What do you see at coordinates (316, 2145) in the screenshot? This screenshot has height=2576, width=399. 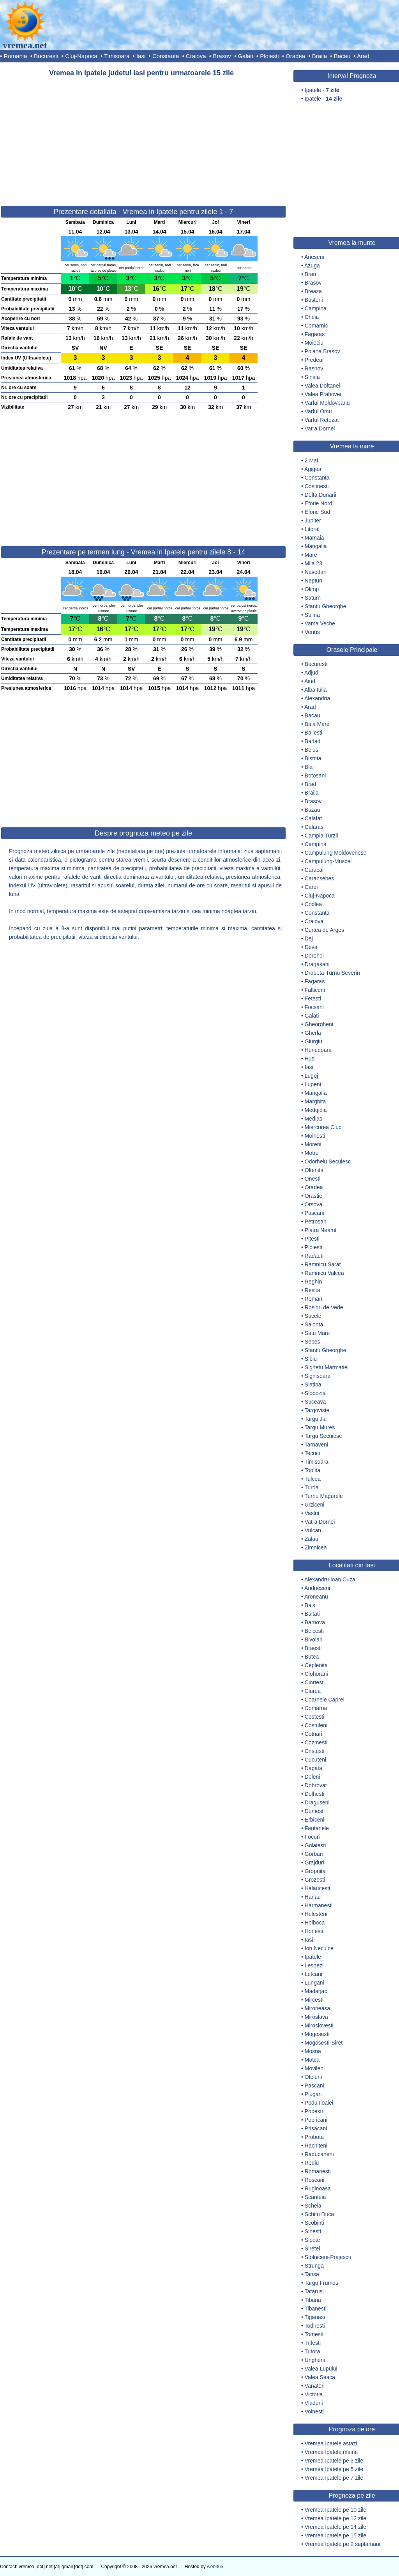 I see `Rachiteni` at bounding box center [316, 2145].